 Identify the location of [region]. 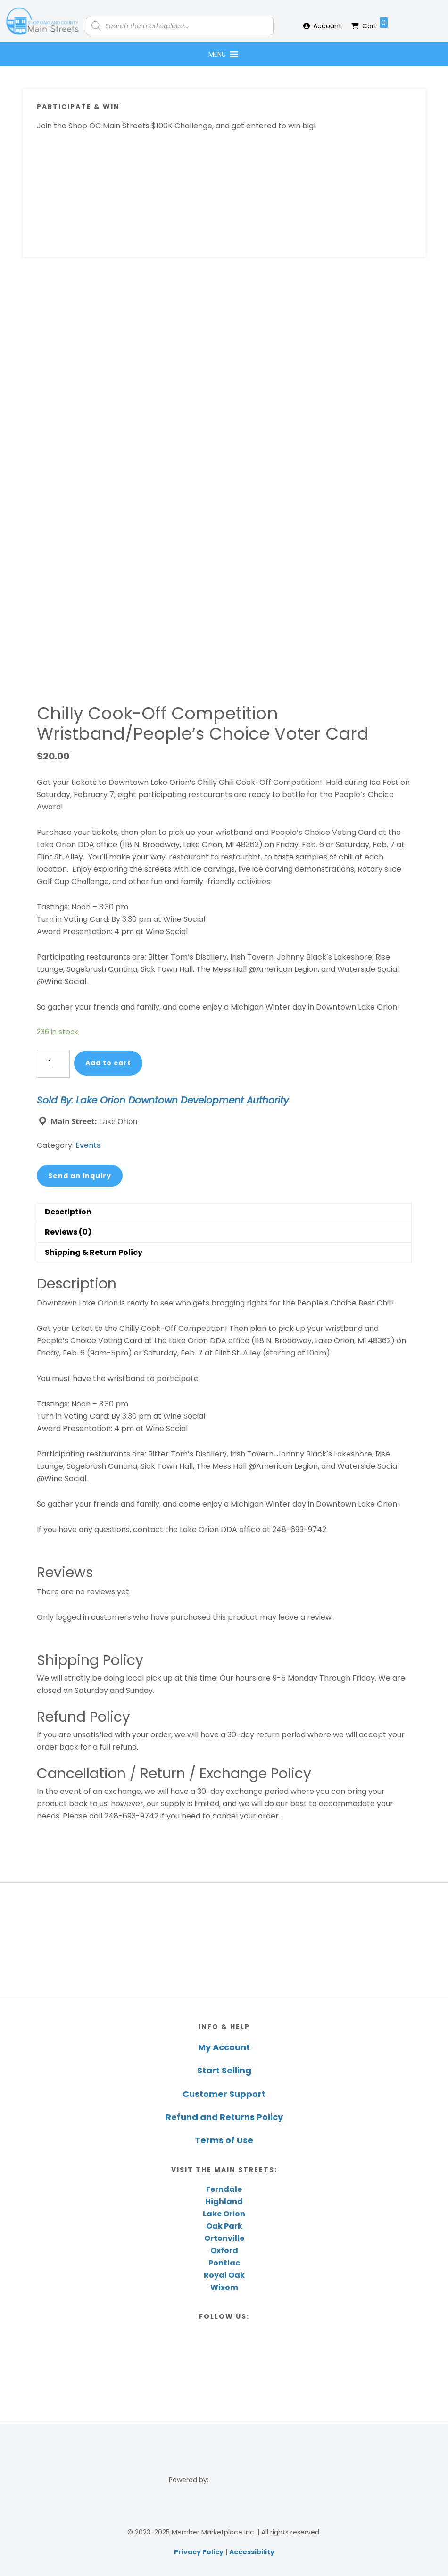
(224, 1940).